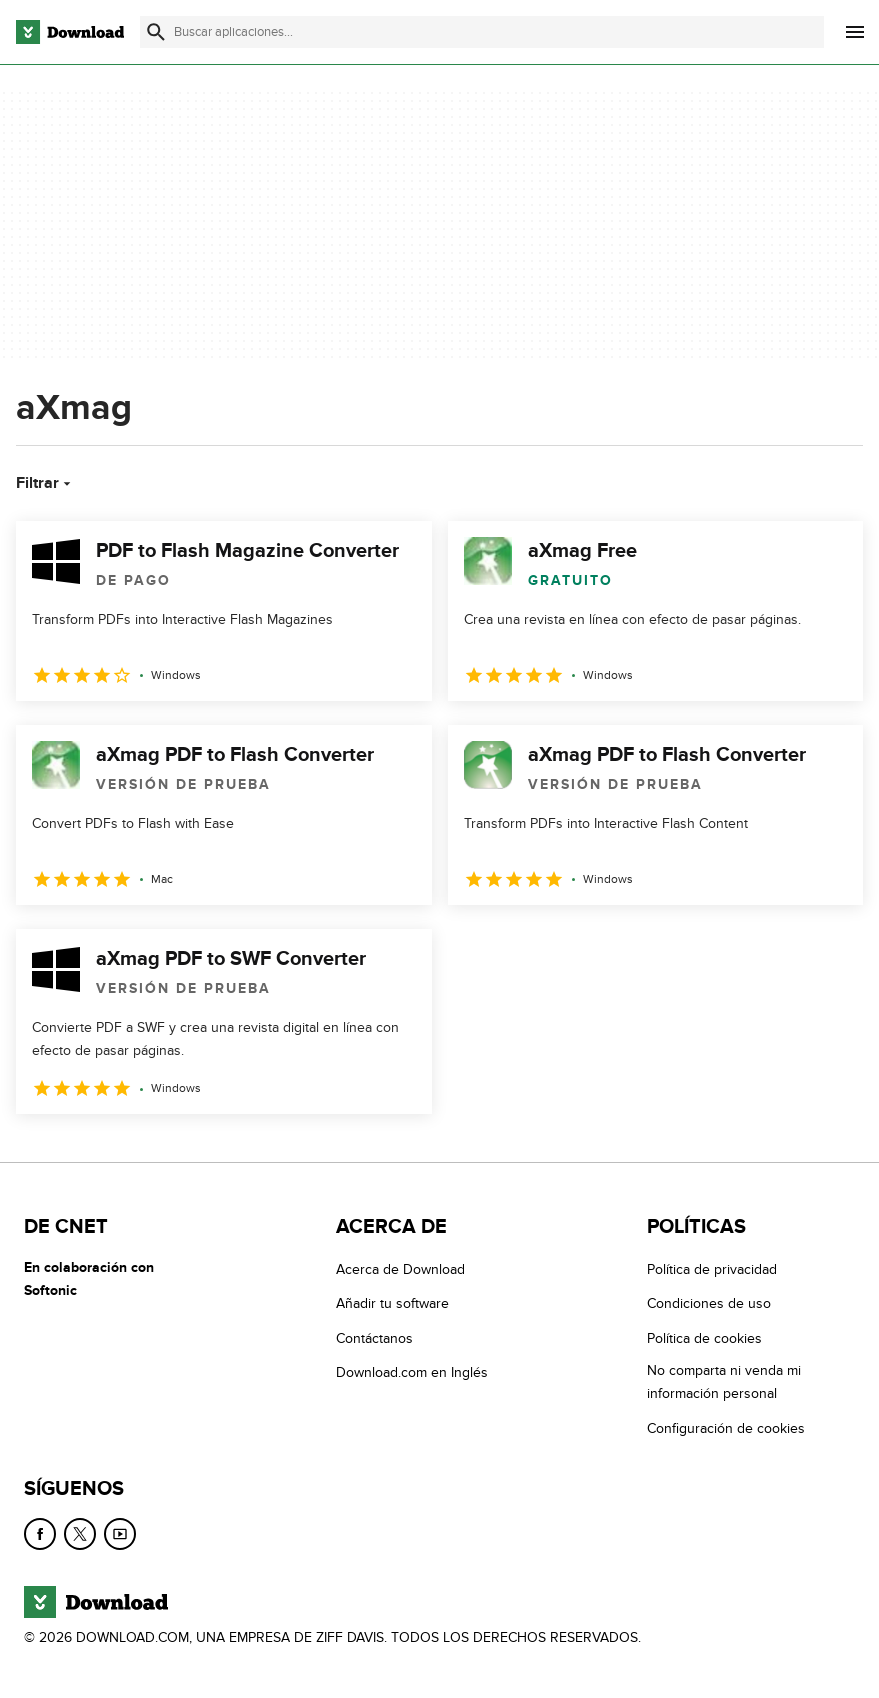 Image resolution: width=879 pixels, height=1698 pixels. What do you see at coordinates (724, 1382) in the screenshot?
I see `No comparta ni venda mi información personal` at bounding box center [724, 1382].